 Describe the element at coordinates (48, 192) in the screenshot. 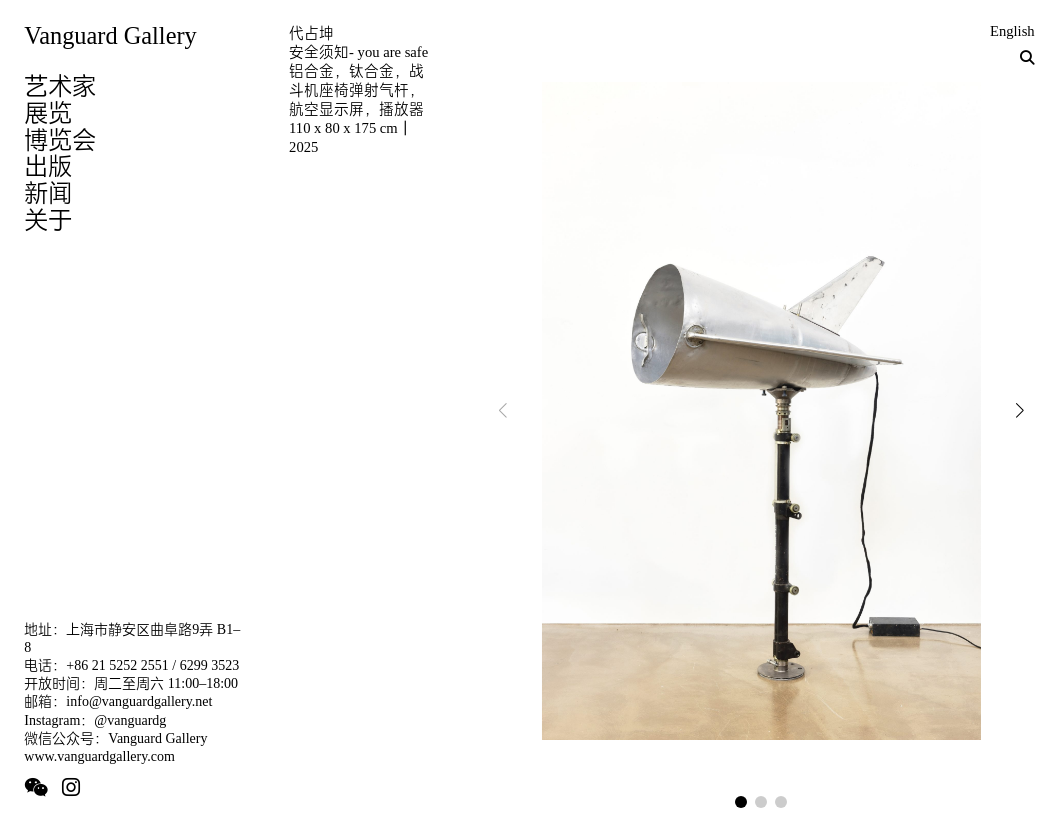

I see `新闻` at that location.